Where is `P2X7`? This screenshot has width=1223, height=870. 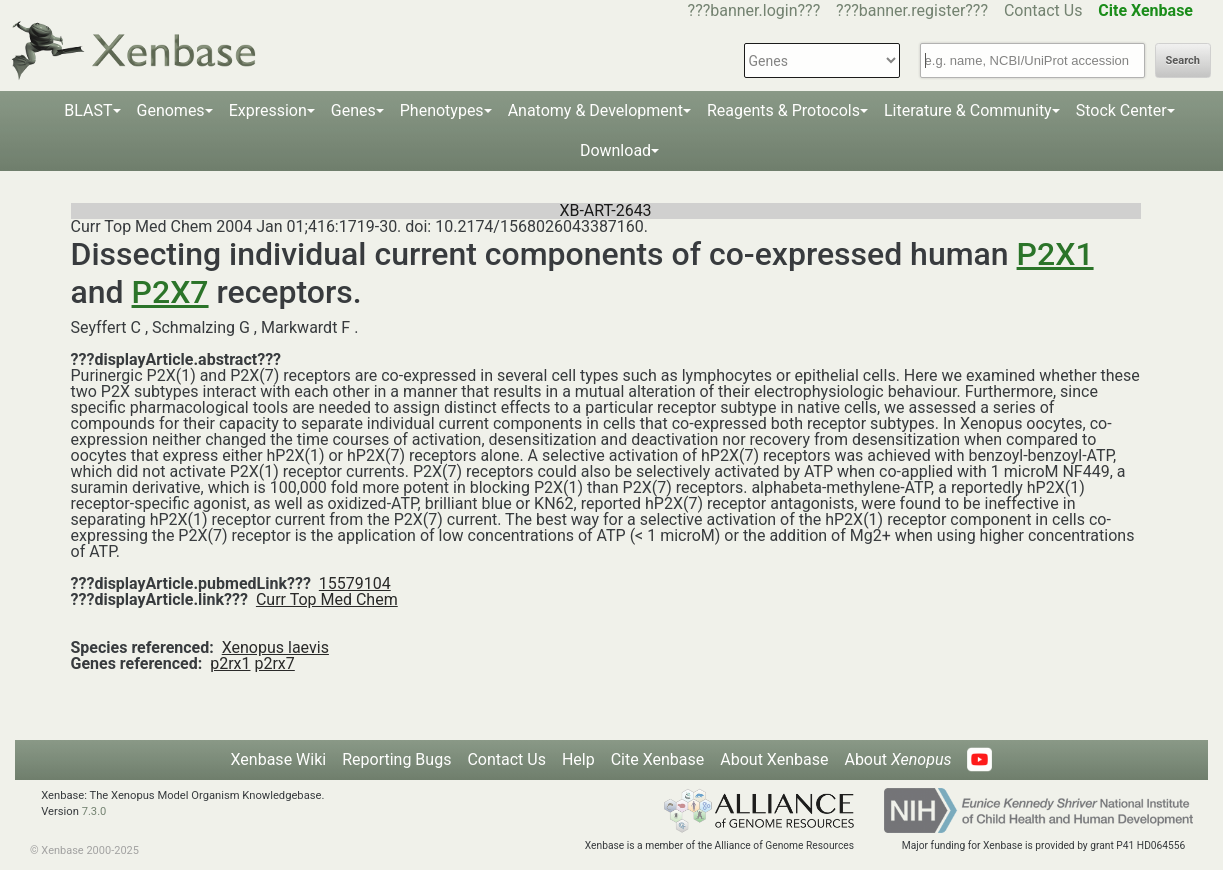 P2X7 is located at coordinates (170, 292).